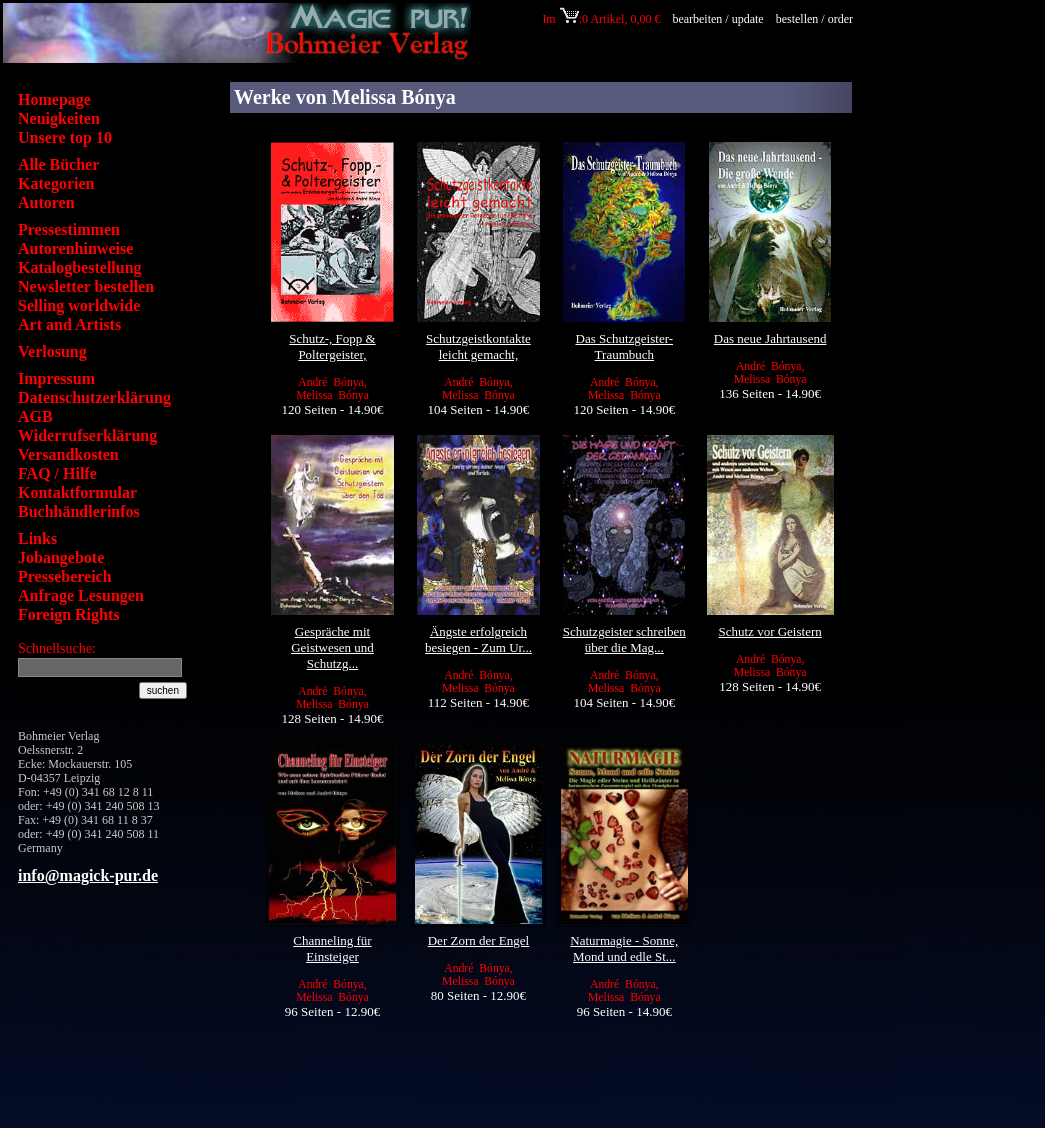 This screenshot has height=1128, width=1045. I want to click on Alle Bücher, so click(58, 164).